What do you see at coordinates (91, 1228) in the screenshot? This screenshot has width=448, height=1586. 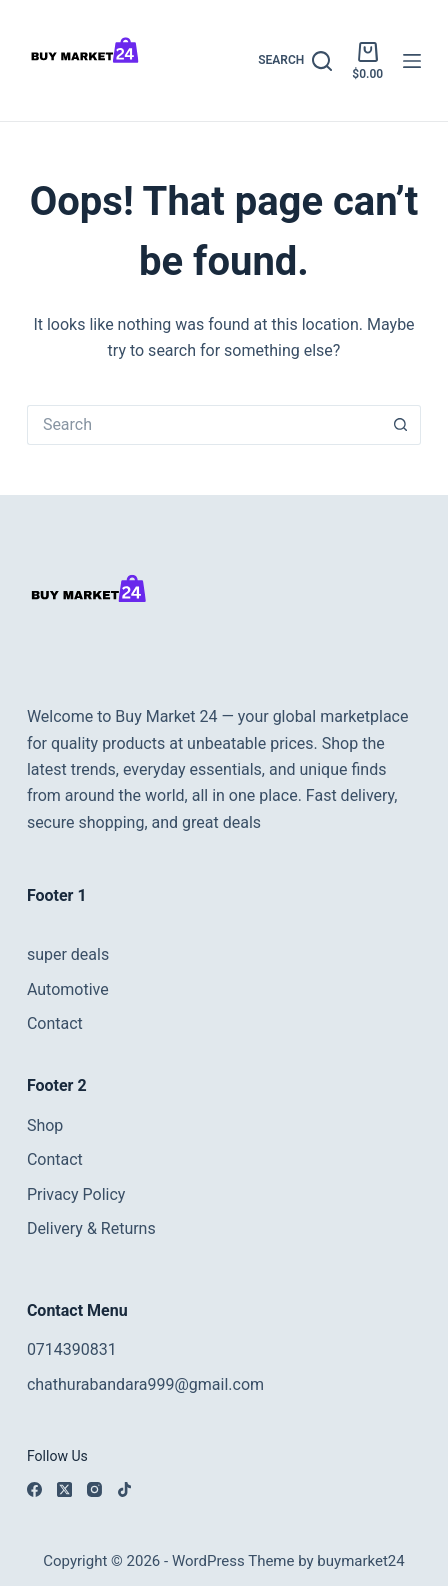 I see `Delivery & Returns` at bounding box center [91, 1228].